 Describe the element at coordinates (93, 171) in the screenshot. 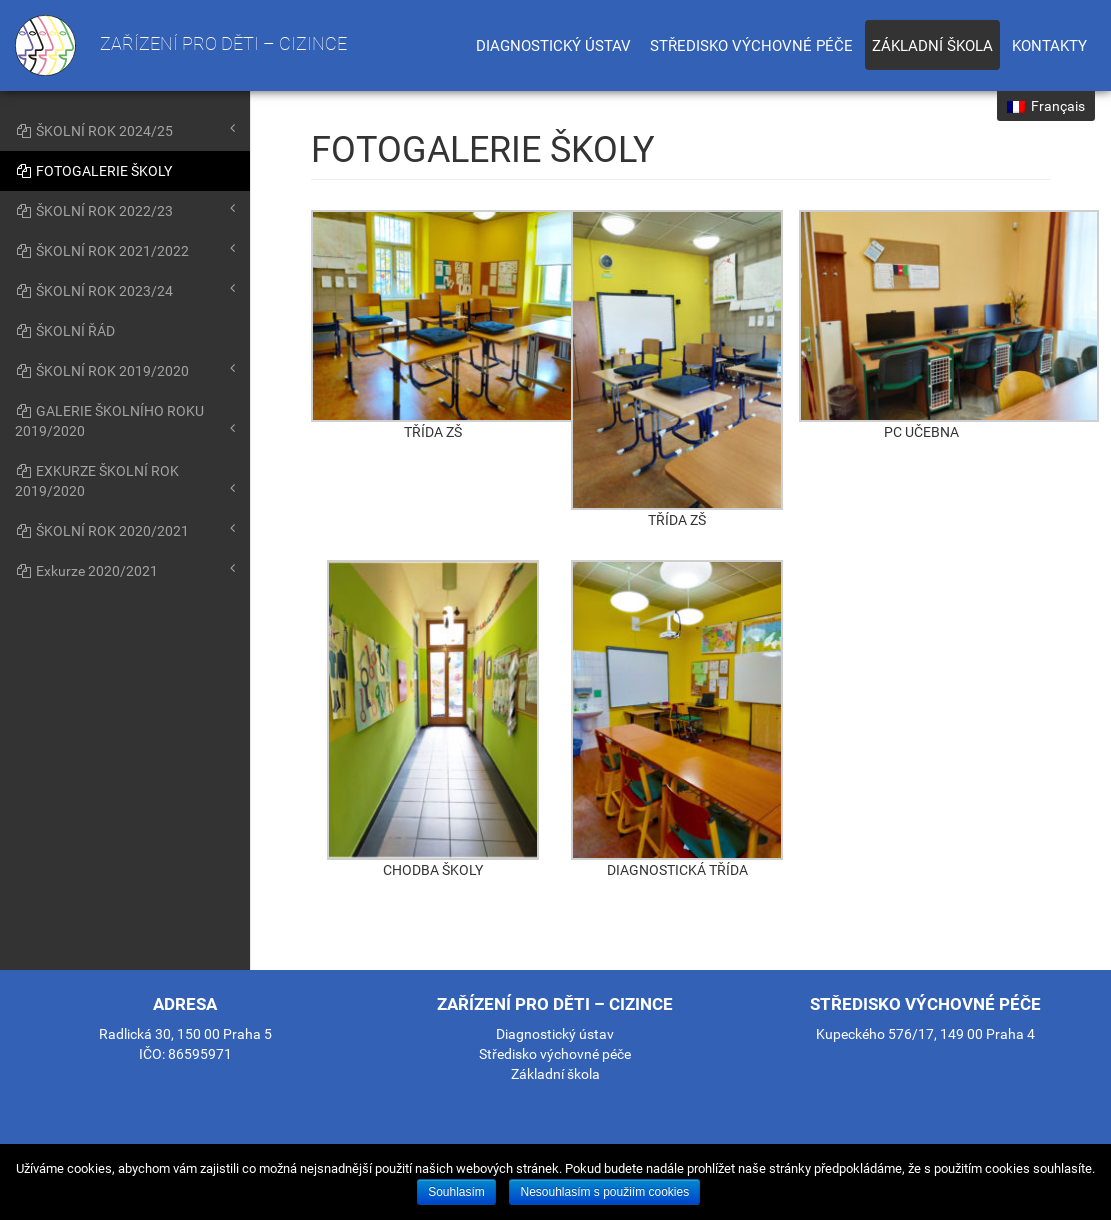

I see `FOTOGALERIE ŠKOLY` at that location.